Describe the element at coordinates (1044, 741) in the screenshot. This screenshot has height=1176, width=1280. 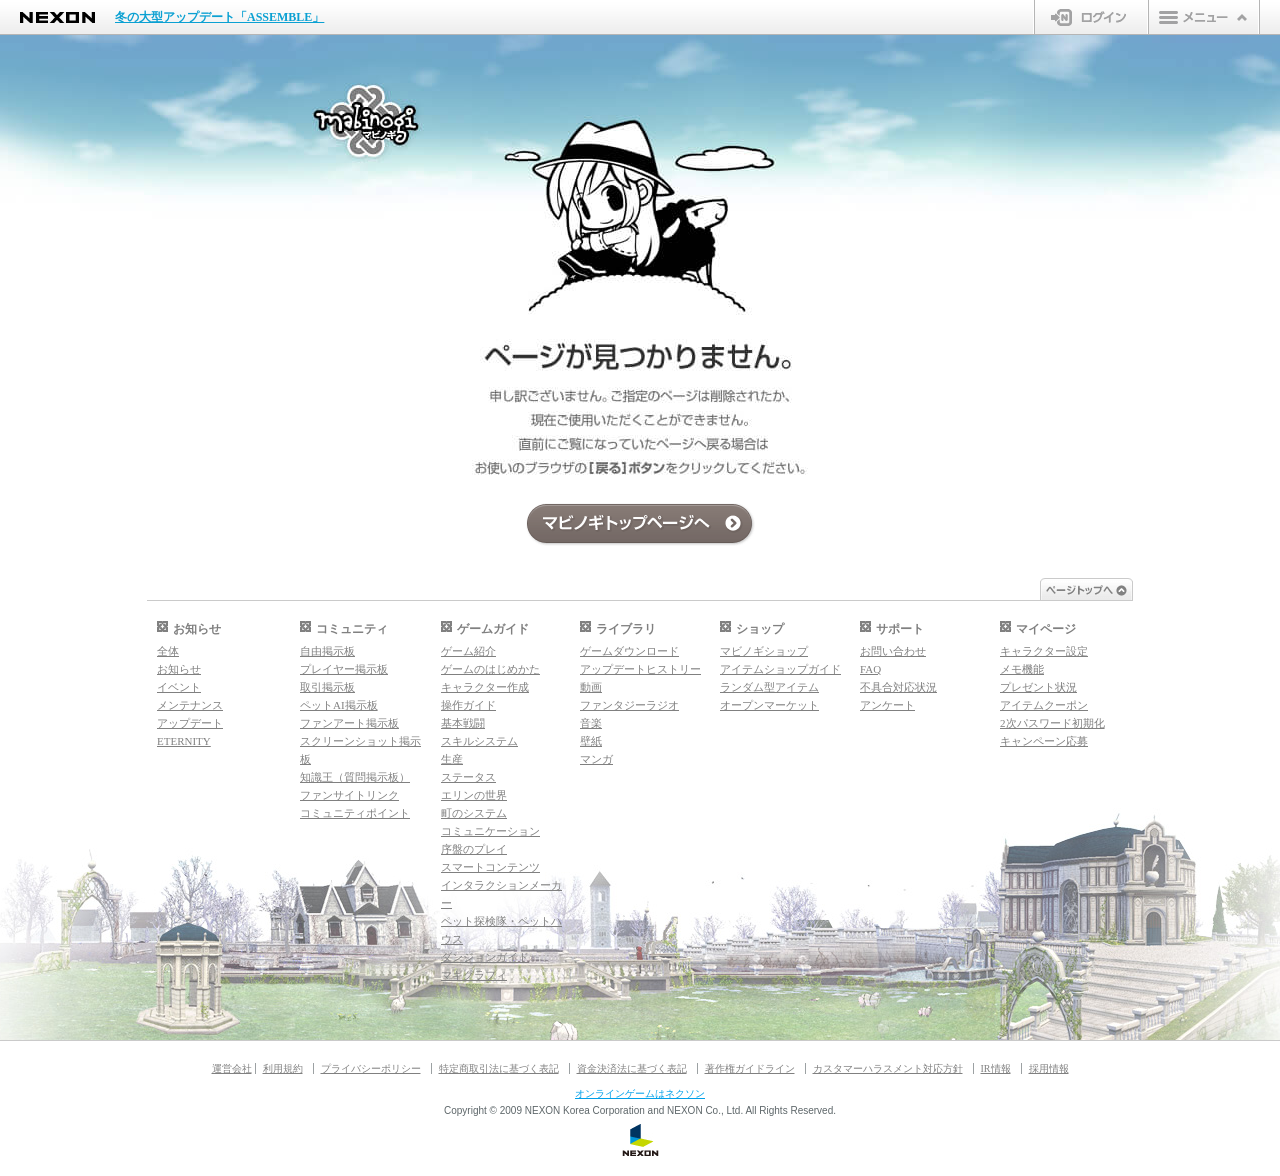
I see `キャンペーン応募` at that location.